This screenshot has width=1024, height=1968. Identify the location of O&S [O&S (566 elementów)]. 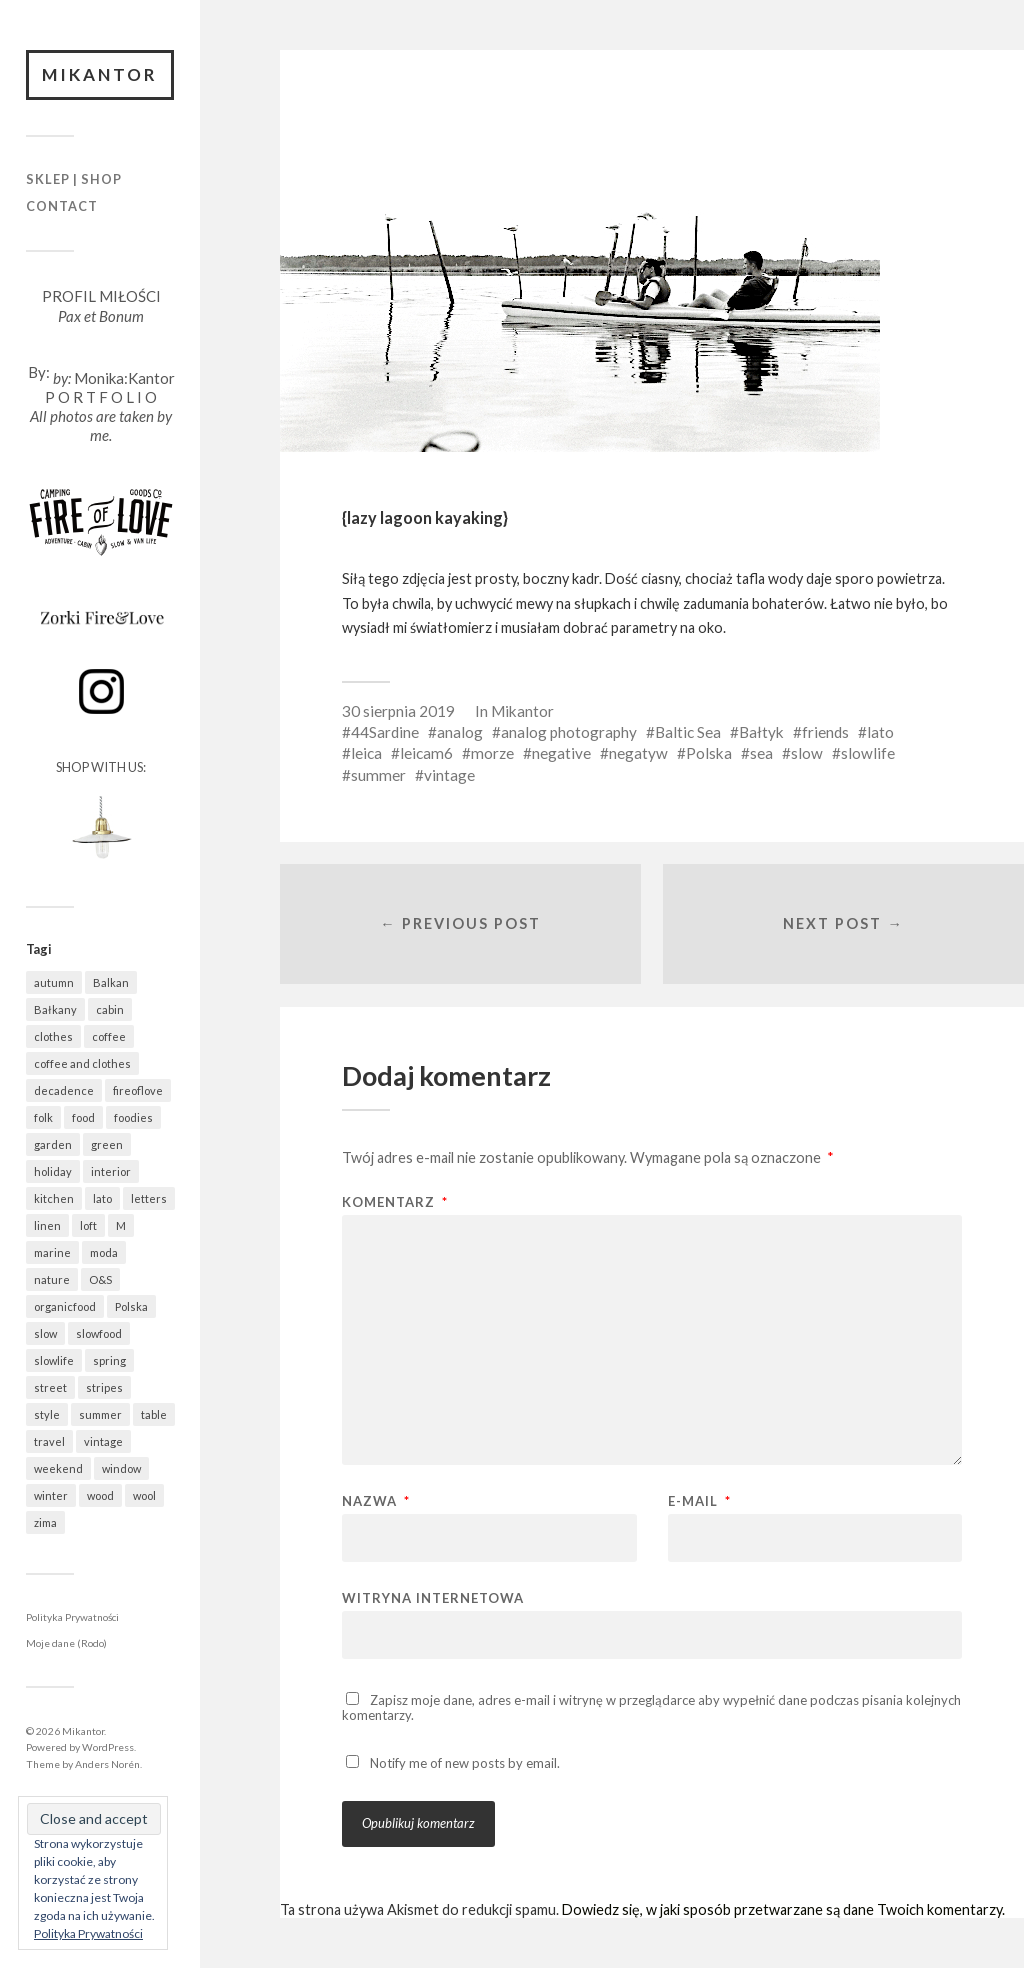
(100, 1279).